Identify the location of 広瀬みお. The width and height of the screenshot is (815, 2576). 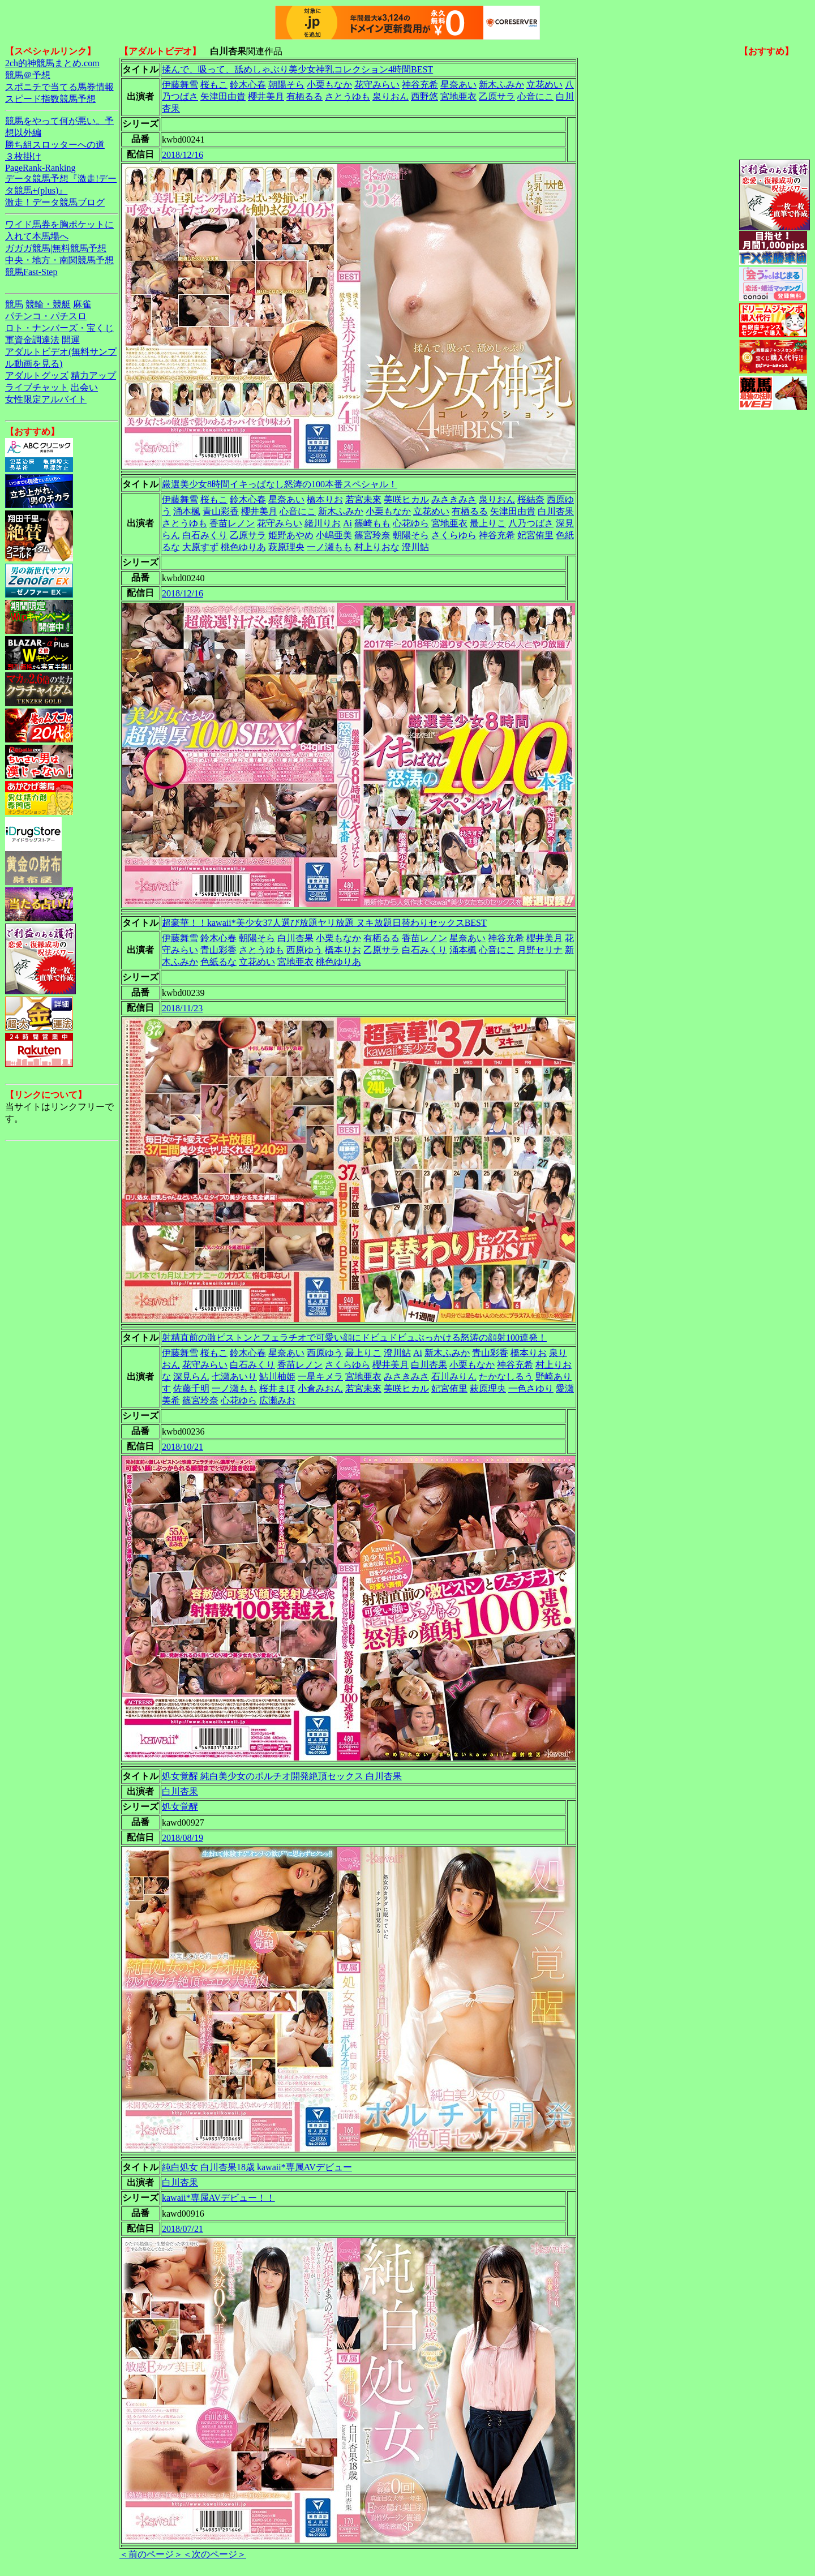
(277, 1400).